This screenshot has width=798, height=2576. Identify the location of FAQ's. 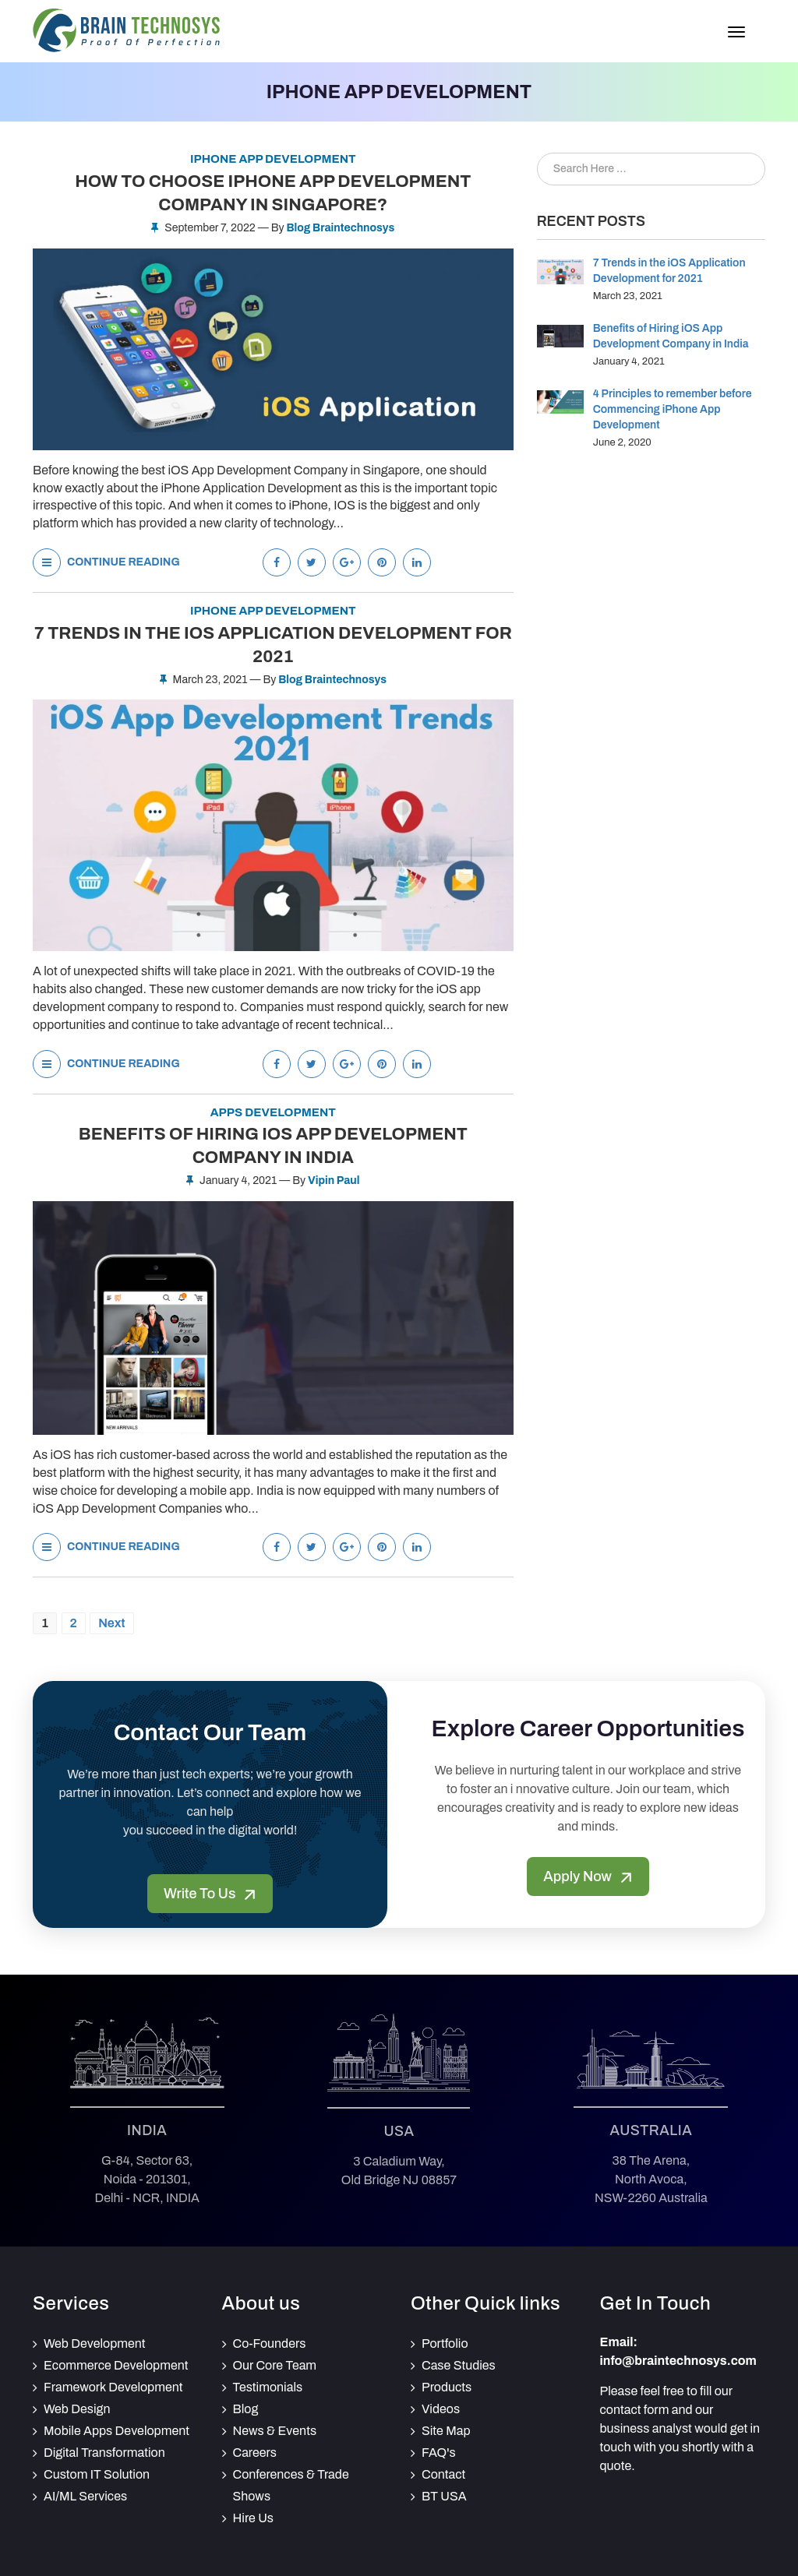
(439, 2452).